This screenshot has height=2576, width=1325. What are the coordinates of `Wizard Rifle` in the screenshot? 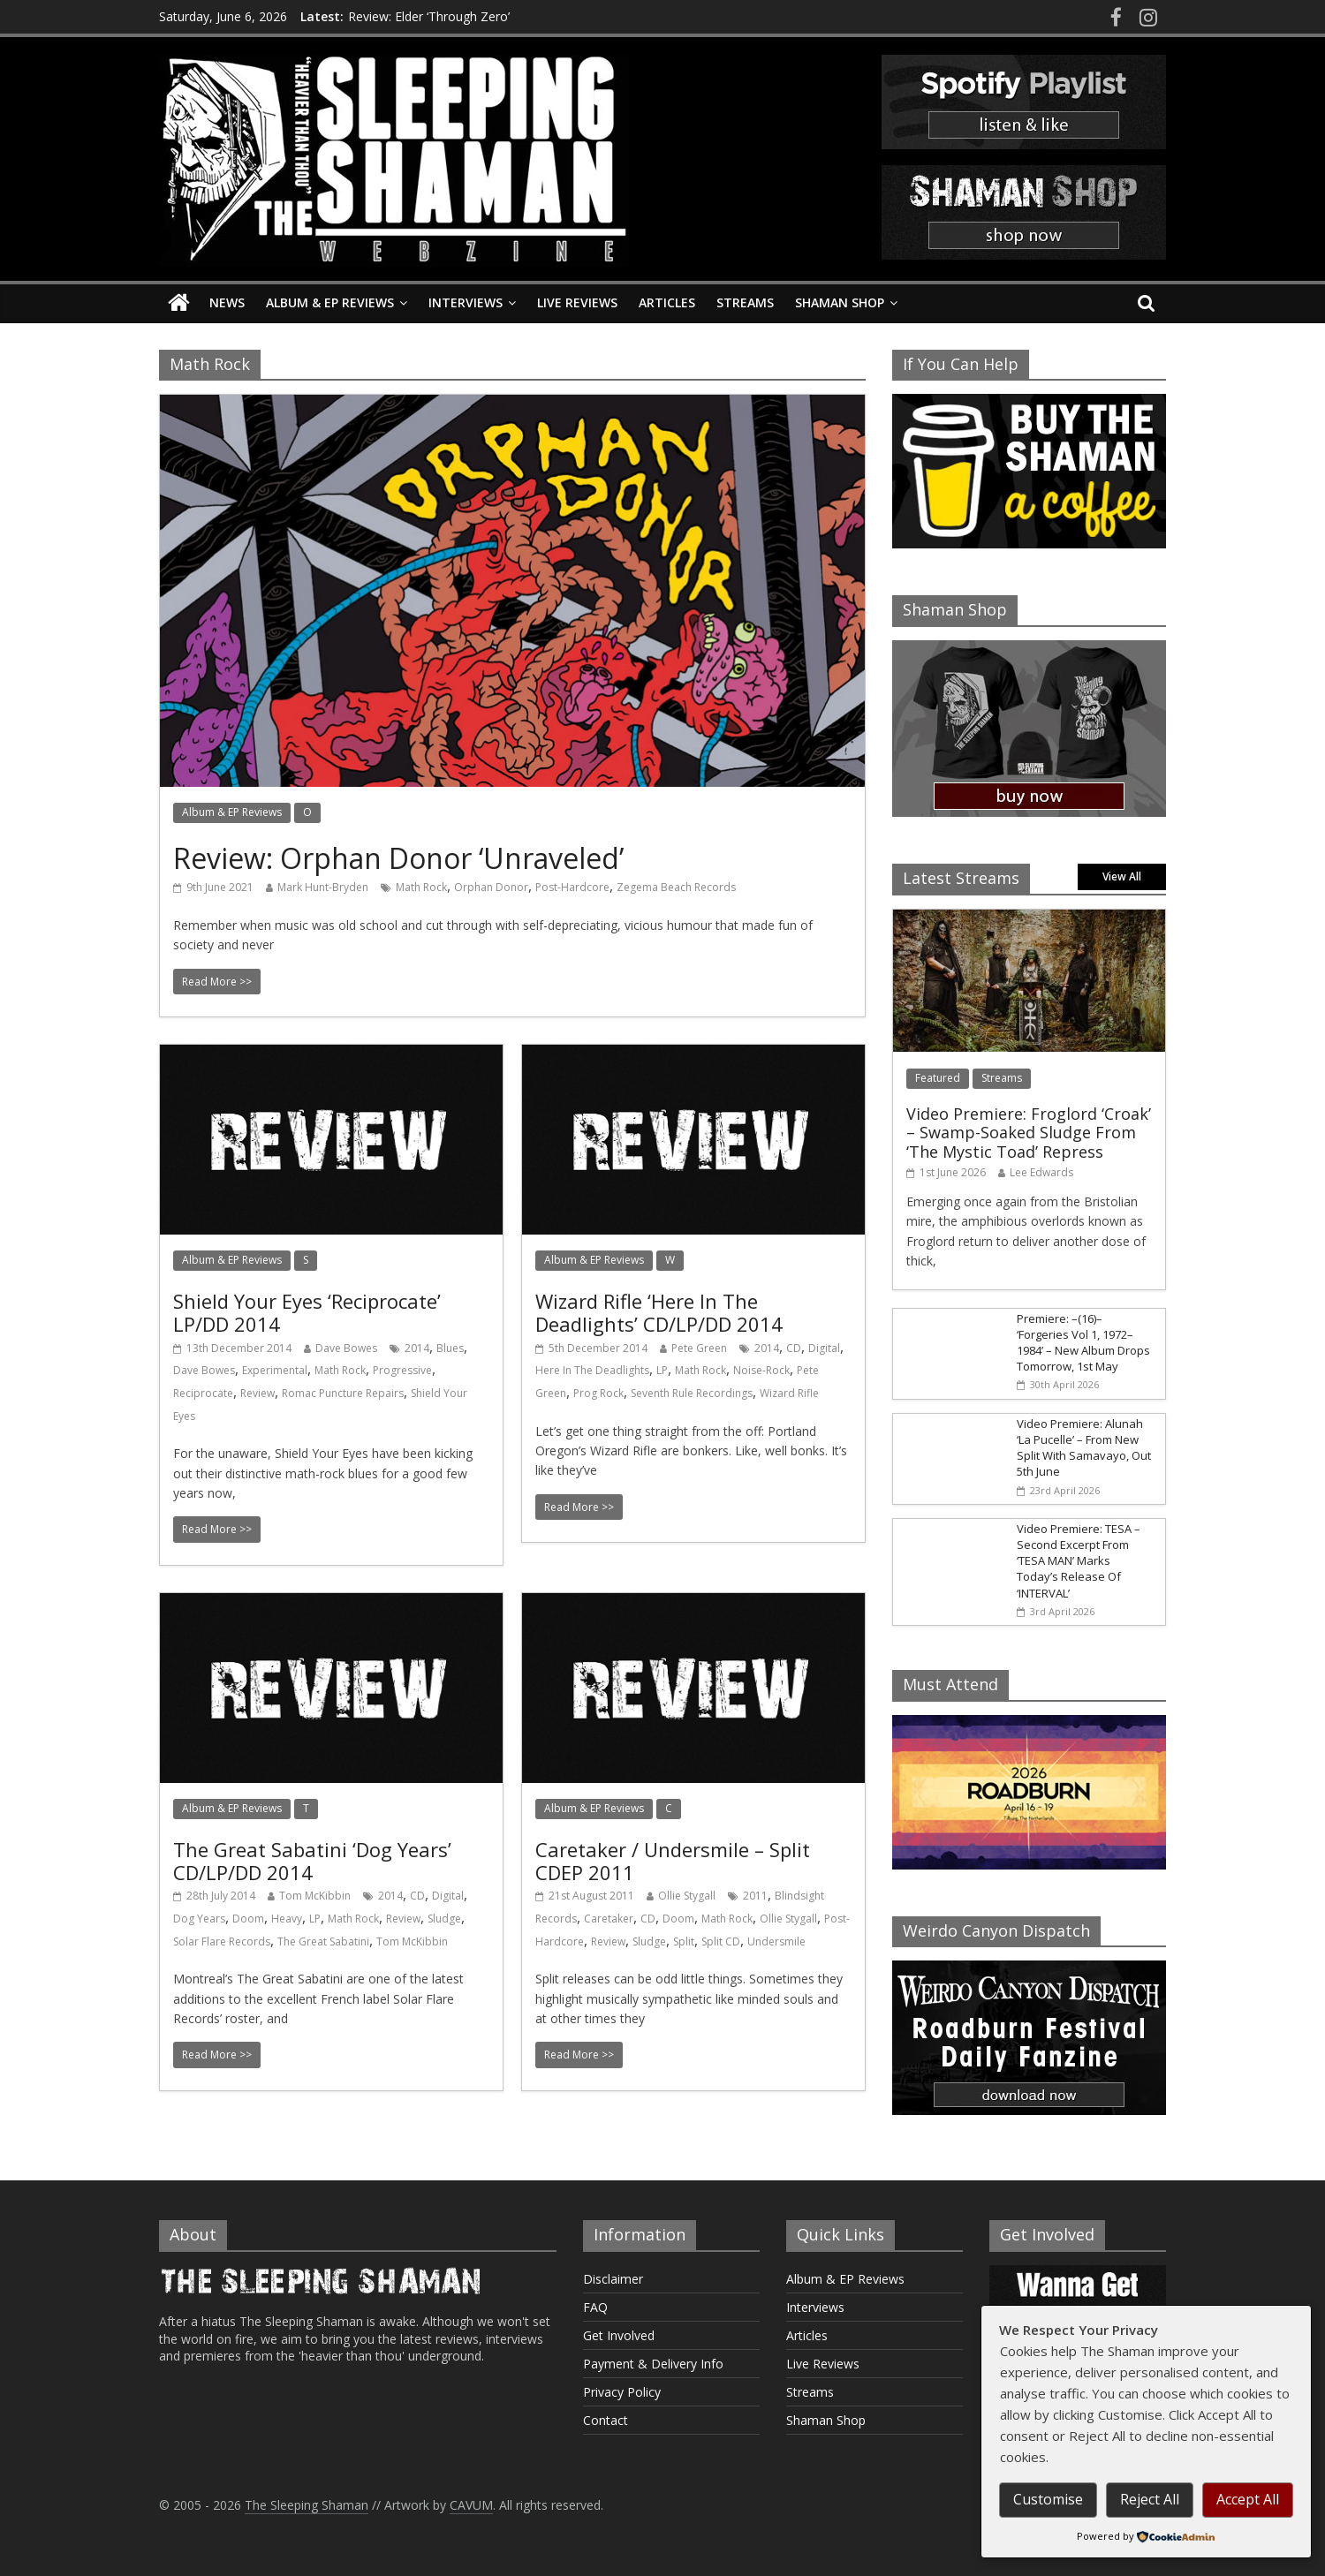 It's located at (789, 1393).